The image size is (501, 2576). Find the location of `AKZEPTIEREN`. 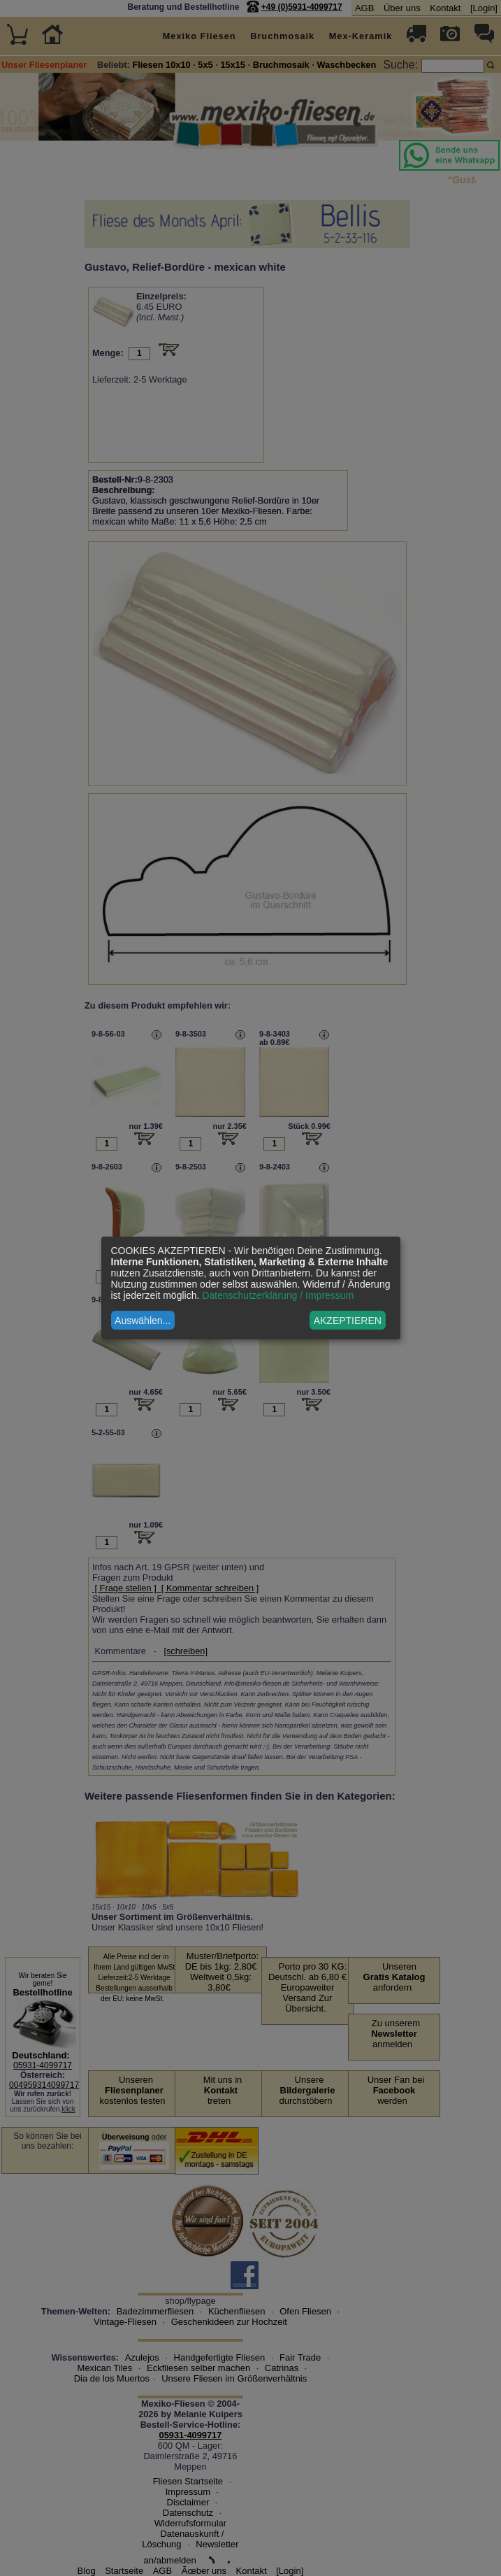

AKZEPTIEREN is located at coordinates (348, 1320).